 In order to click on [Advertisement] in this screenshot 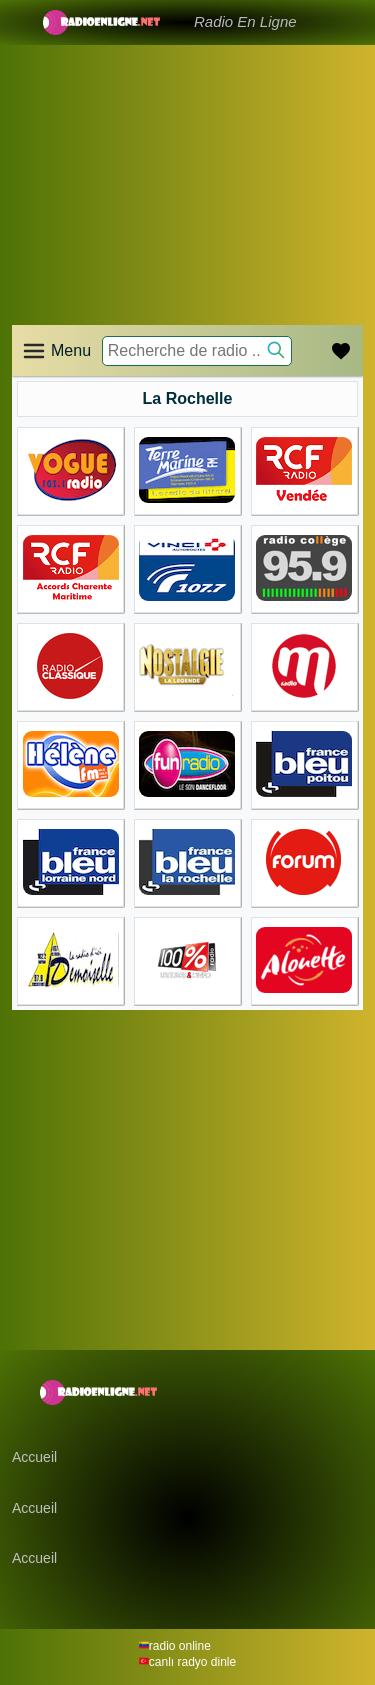, I will do `click(187, 160)`.